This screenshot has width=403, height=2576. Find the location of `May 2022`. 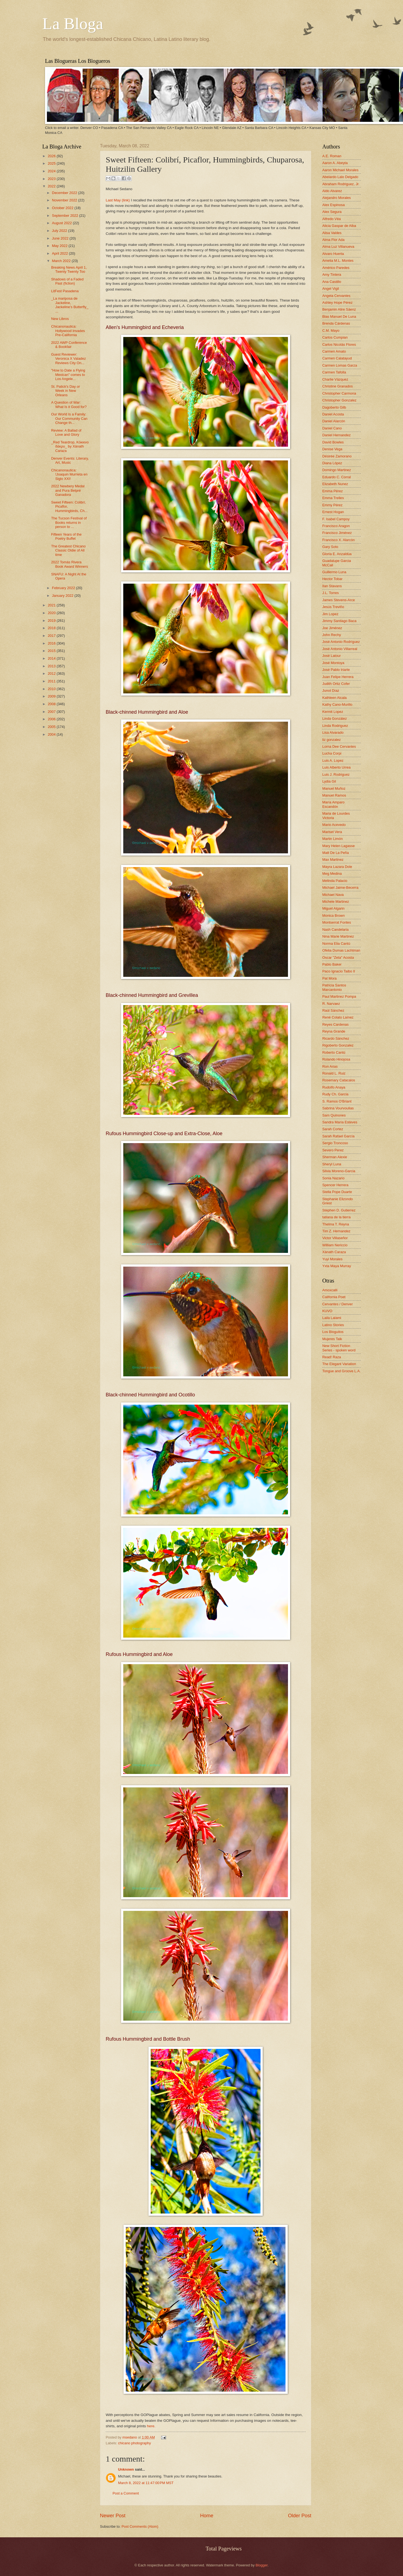

May 2022 is located at coordinates (60, 246).